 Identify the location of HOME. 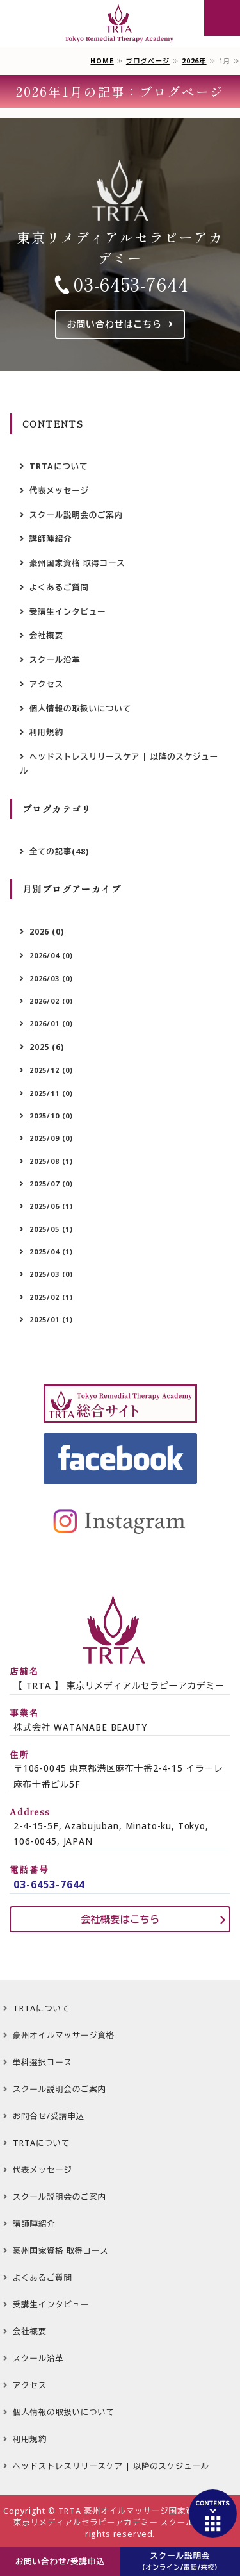
(101, 60).